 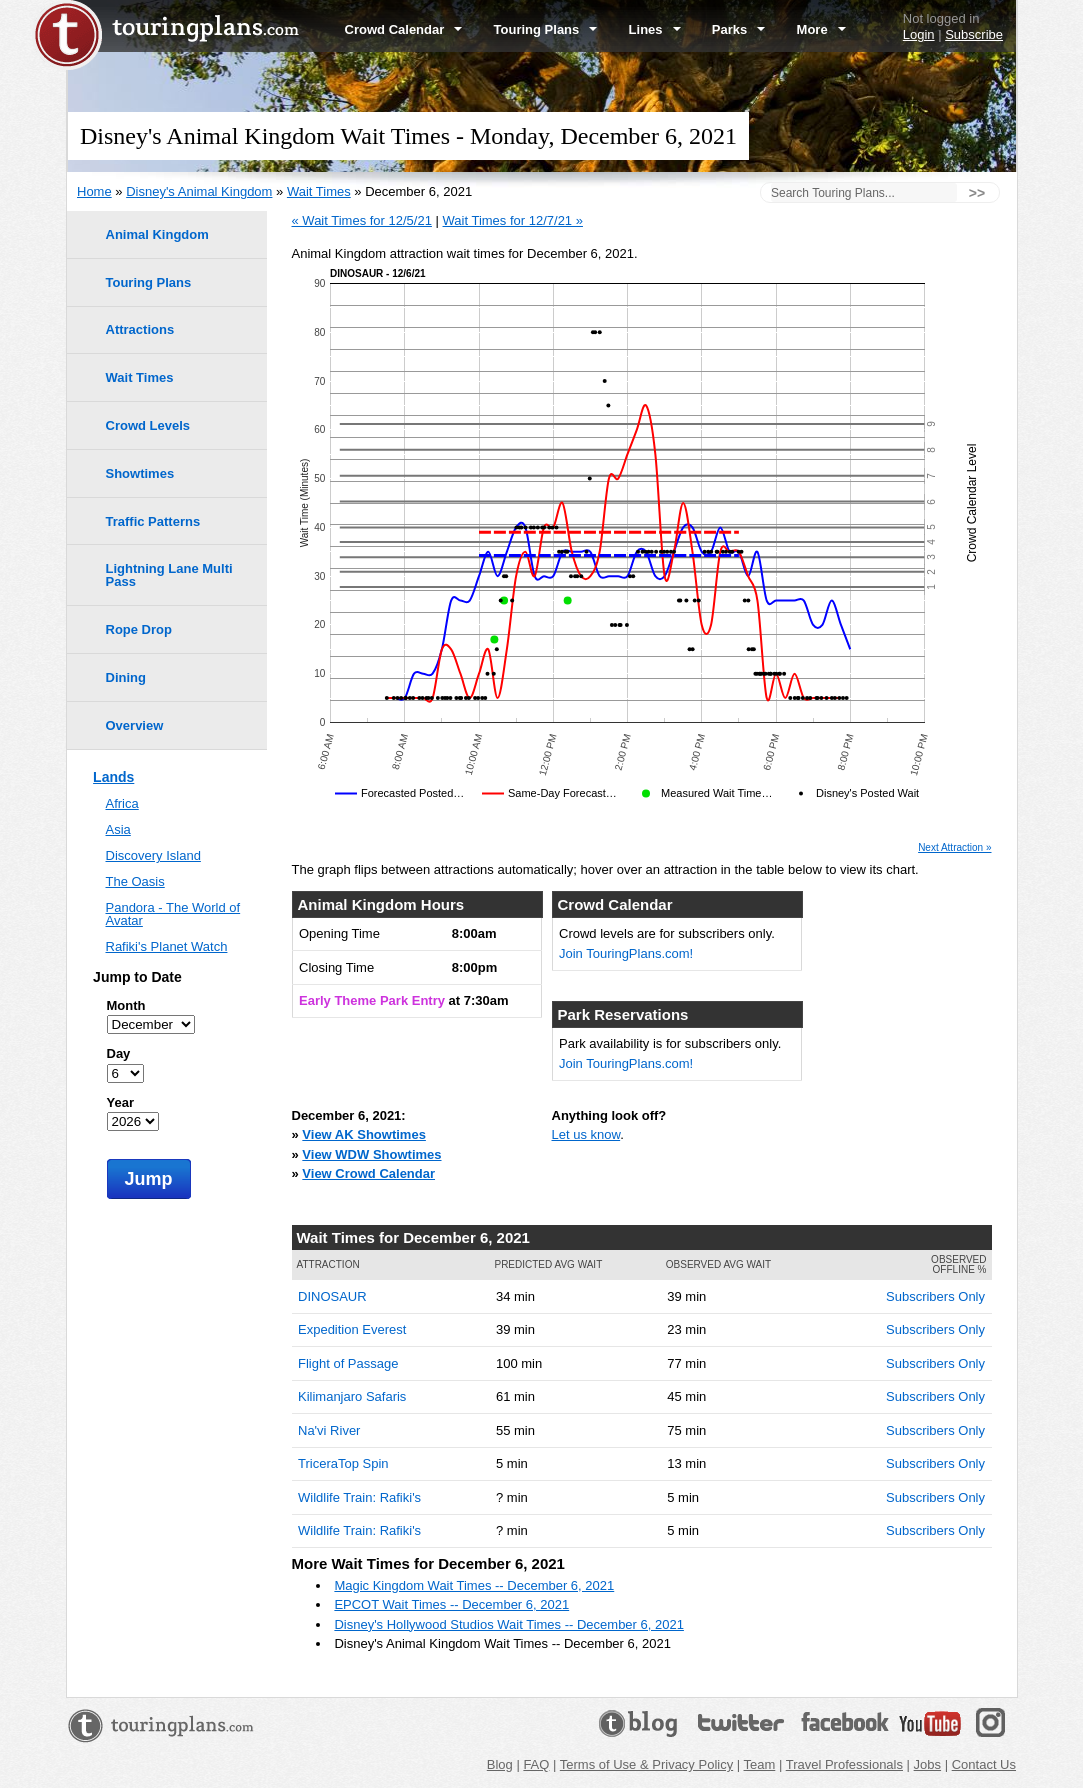 What do you see at coordinates (329, 1430) in the screenshot?
I see `Na'vi River` at bounding box center [329, 1430].